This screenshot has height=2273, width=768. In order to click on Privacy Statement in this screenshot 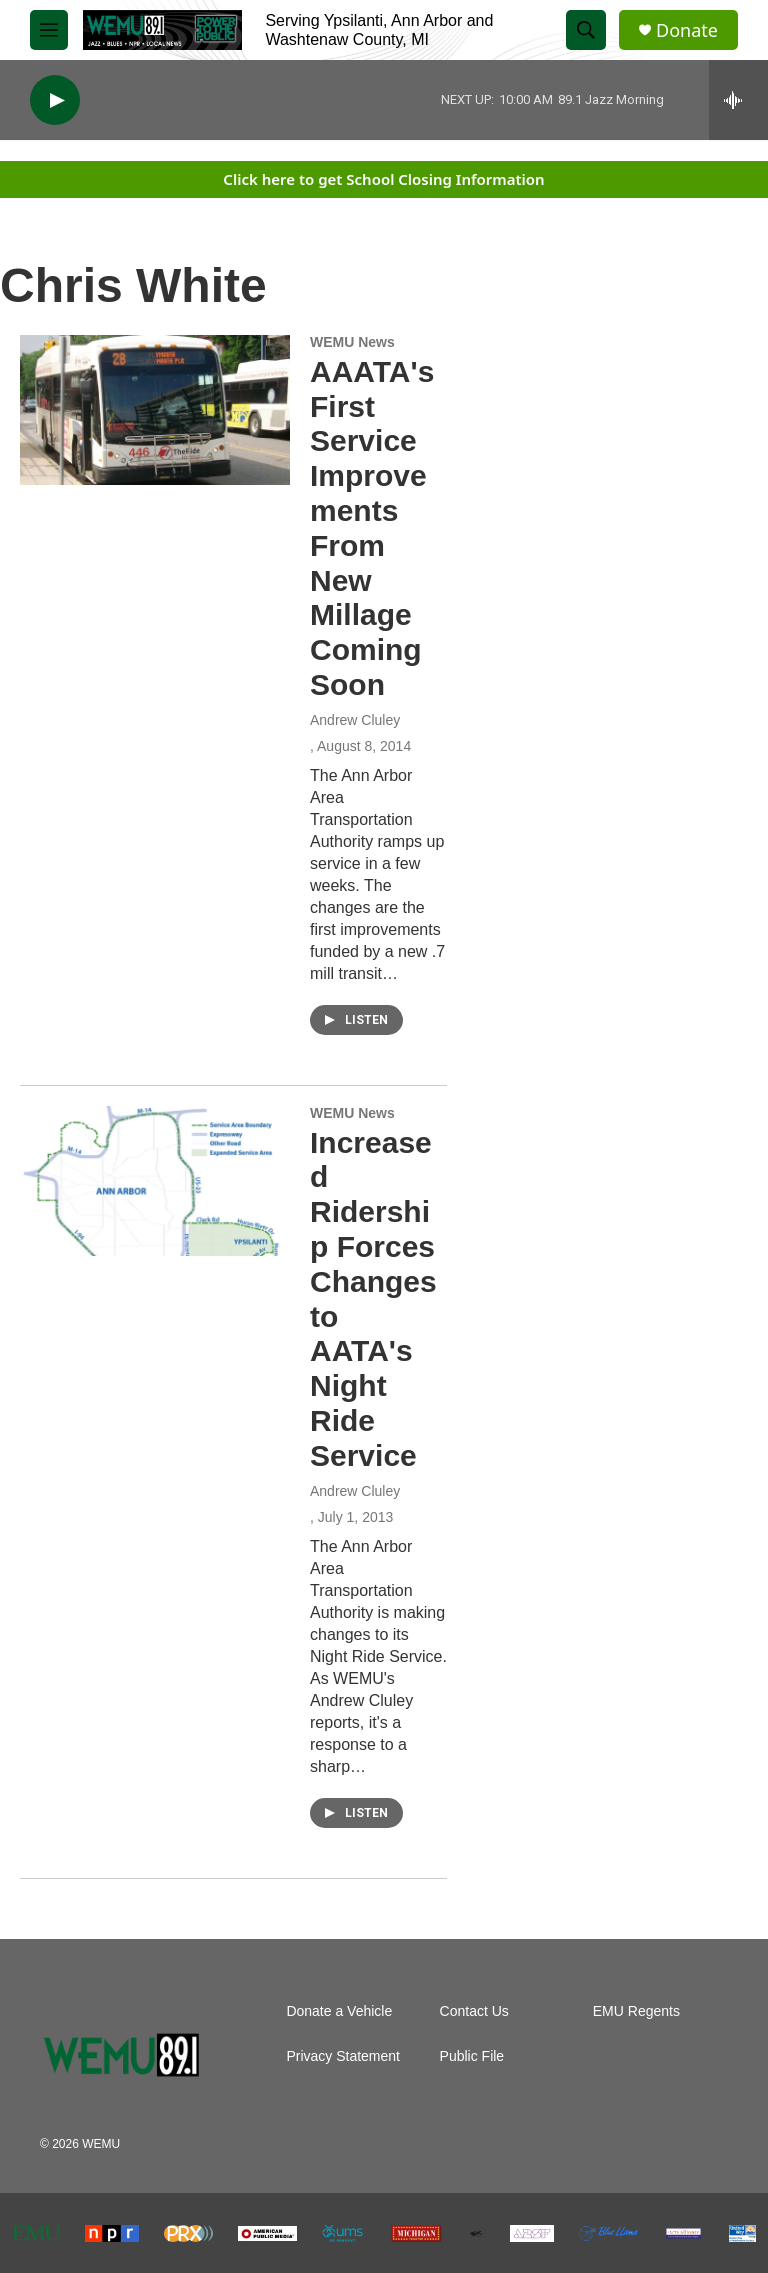, I will do `click(343, 2056)`.